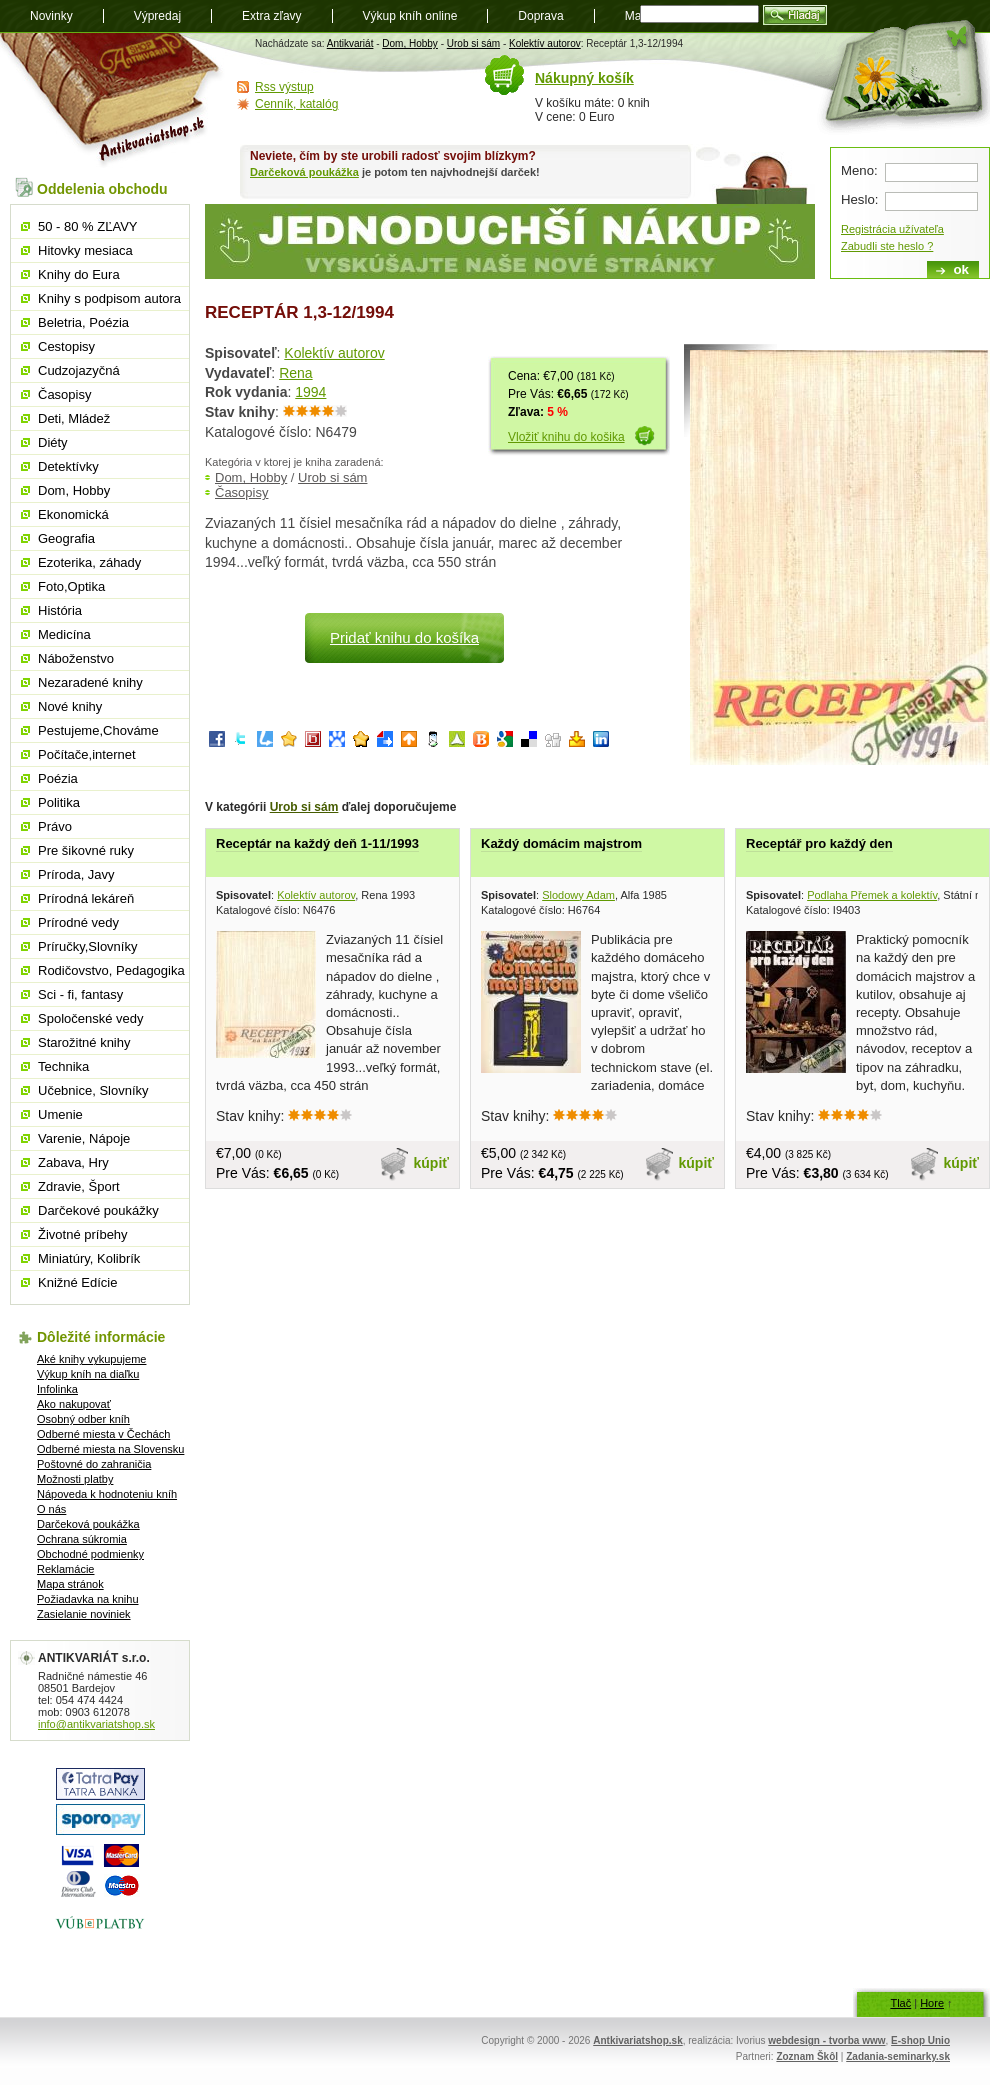  Describe the element at coordinates (89, 1258) in the screenshot. I see `Miniatúry, Kolibrík` at that location.